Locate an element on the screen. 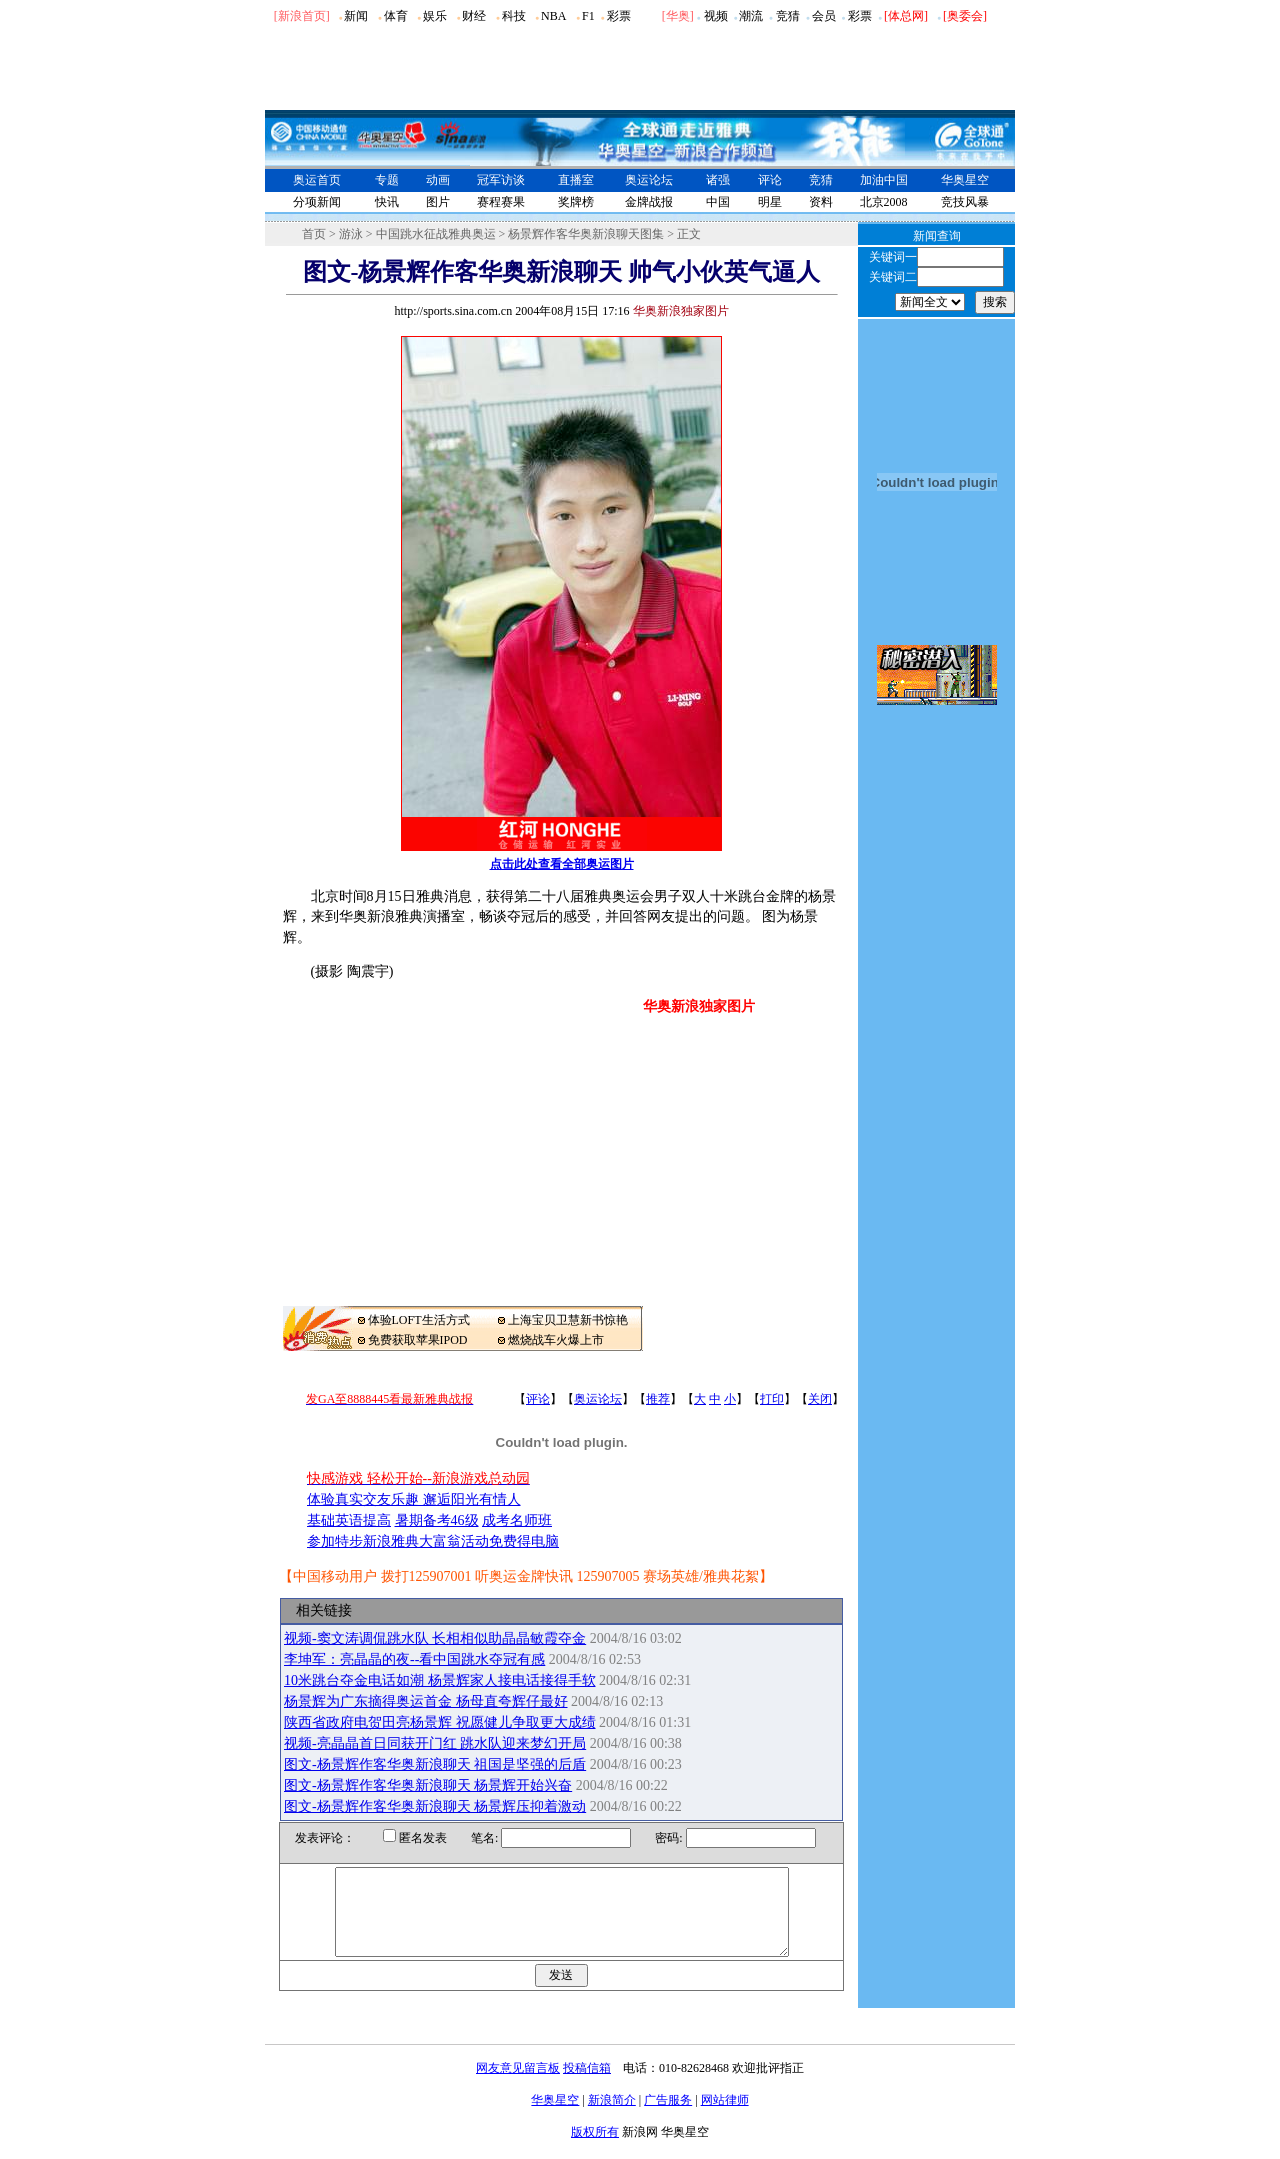 The height and width of the screenshot is (2159, 1280). NBA is located at coordinates (553, 16).